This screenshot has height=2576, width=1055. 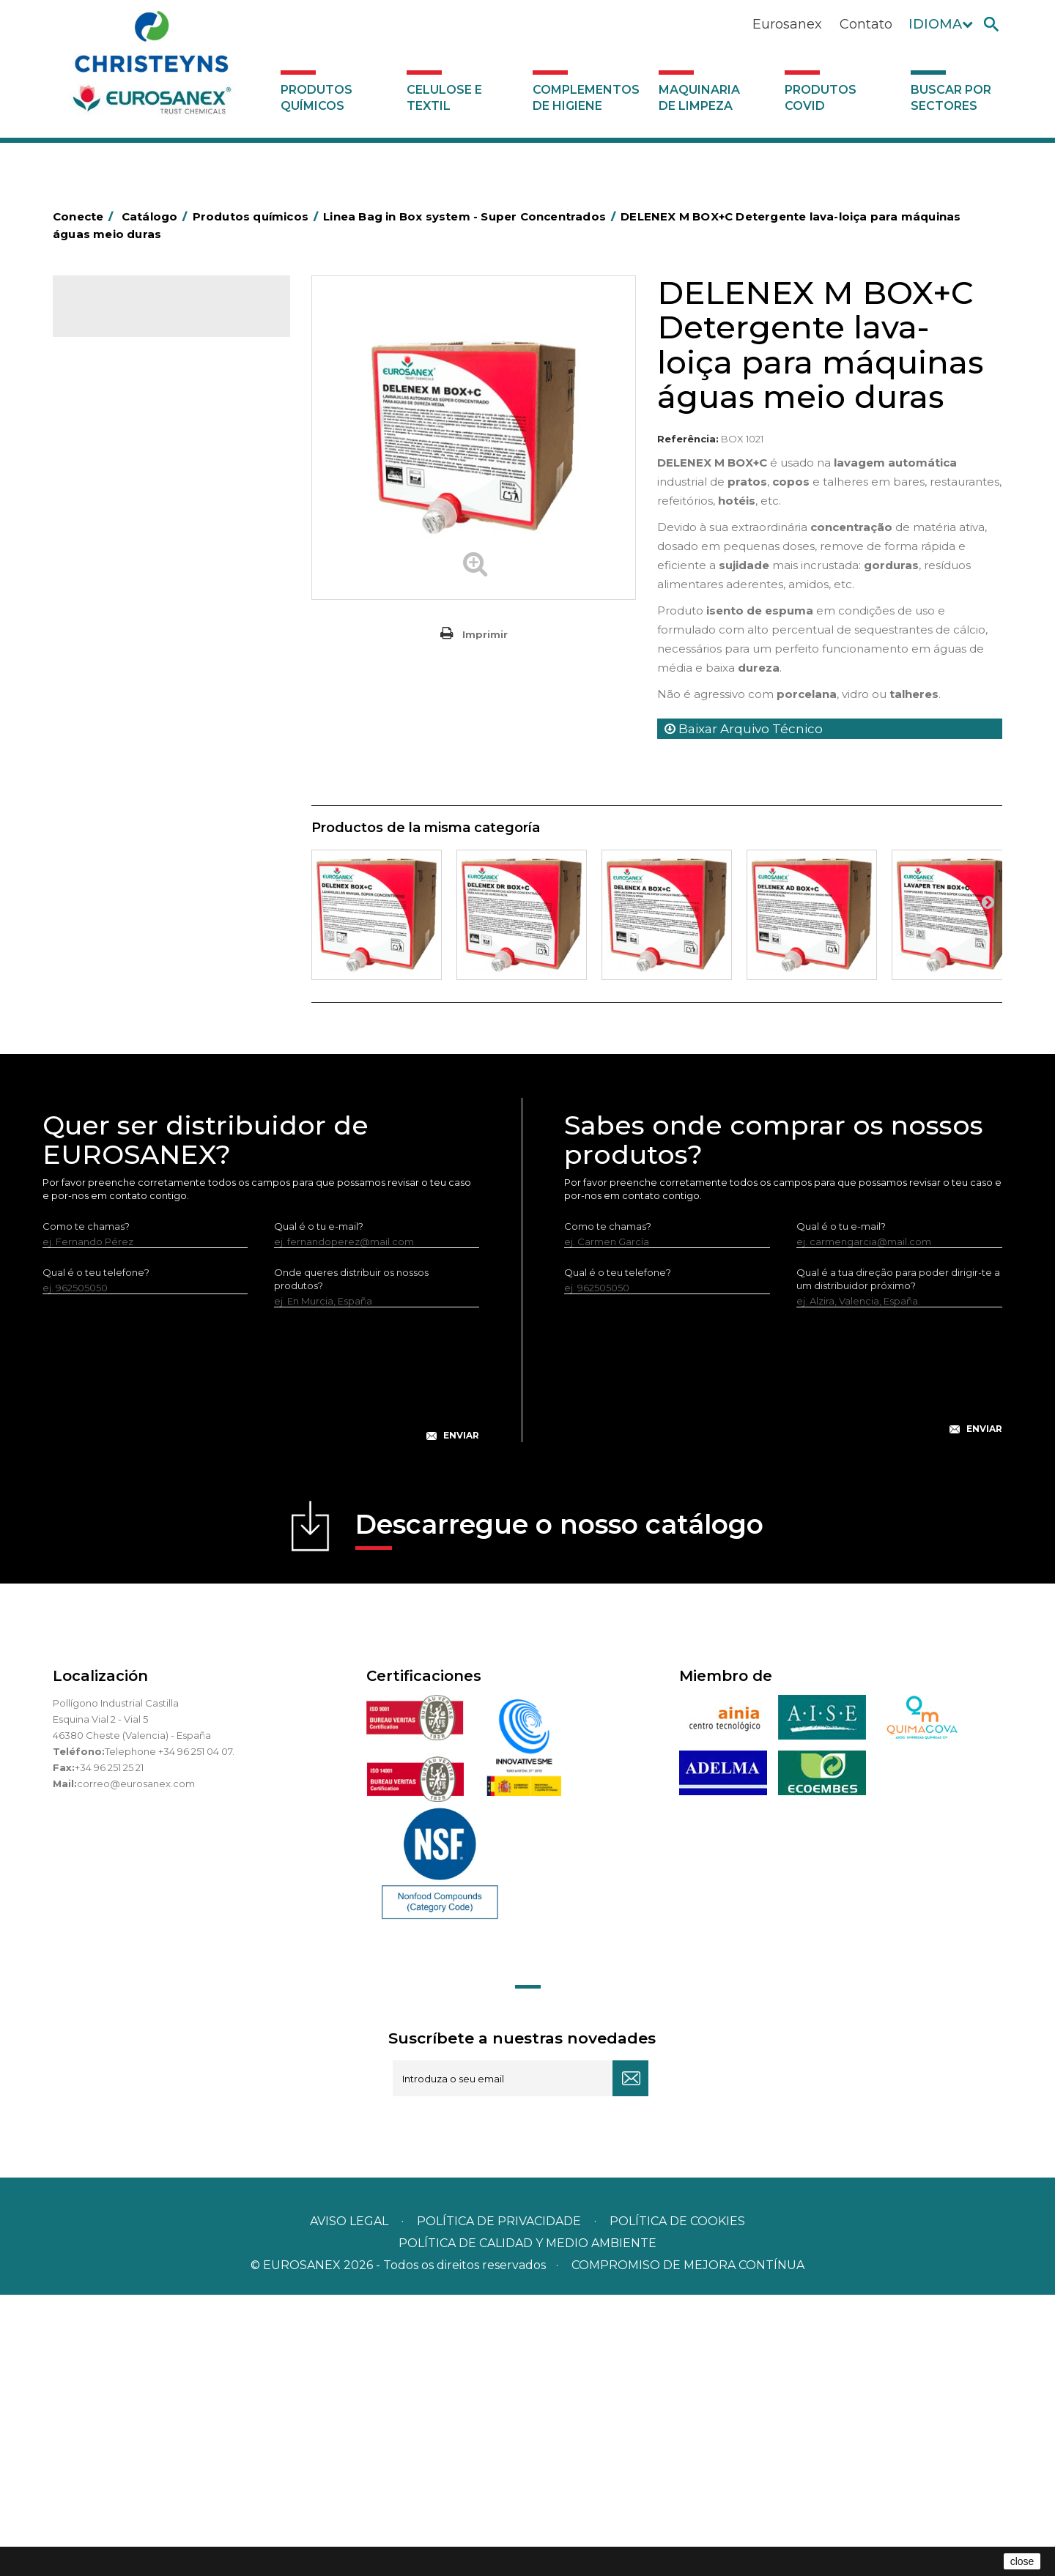 What do you see at coordinates (124, 621) in the screenshot?
I see `Lavandaria sólidos` at bounding box center [124, 621].